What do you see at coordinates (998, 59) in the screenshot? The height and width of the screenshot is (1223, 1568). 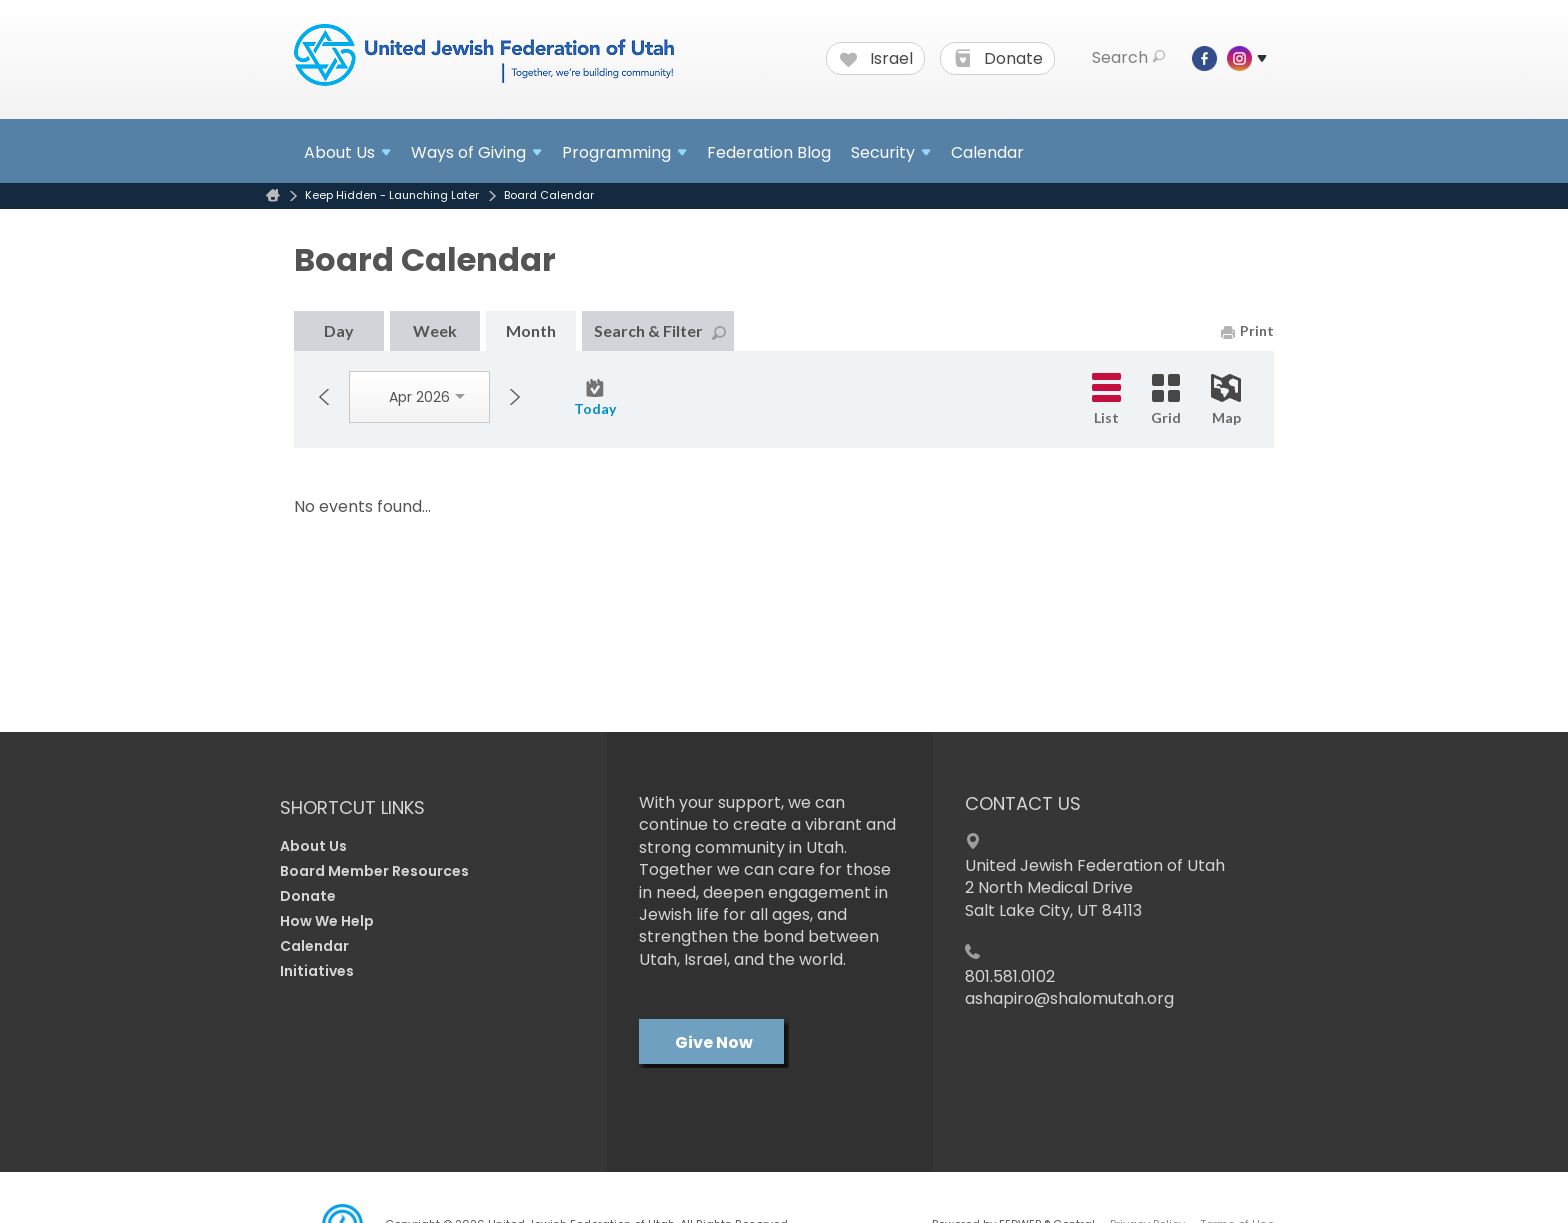 I see `Donate` at bounding box center [998, 59].